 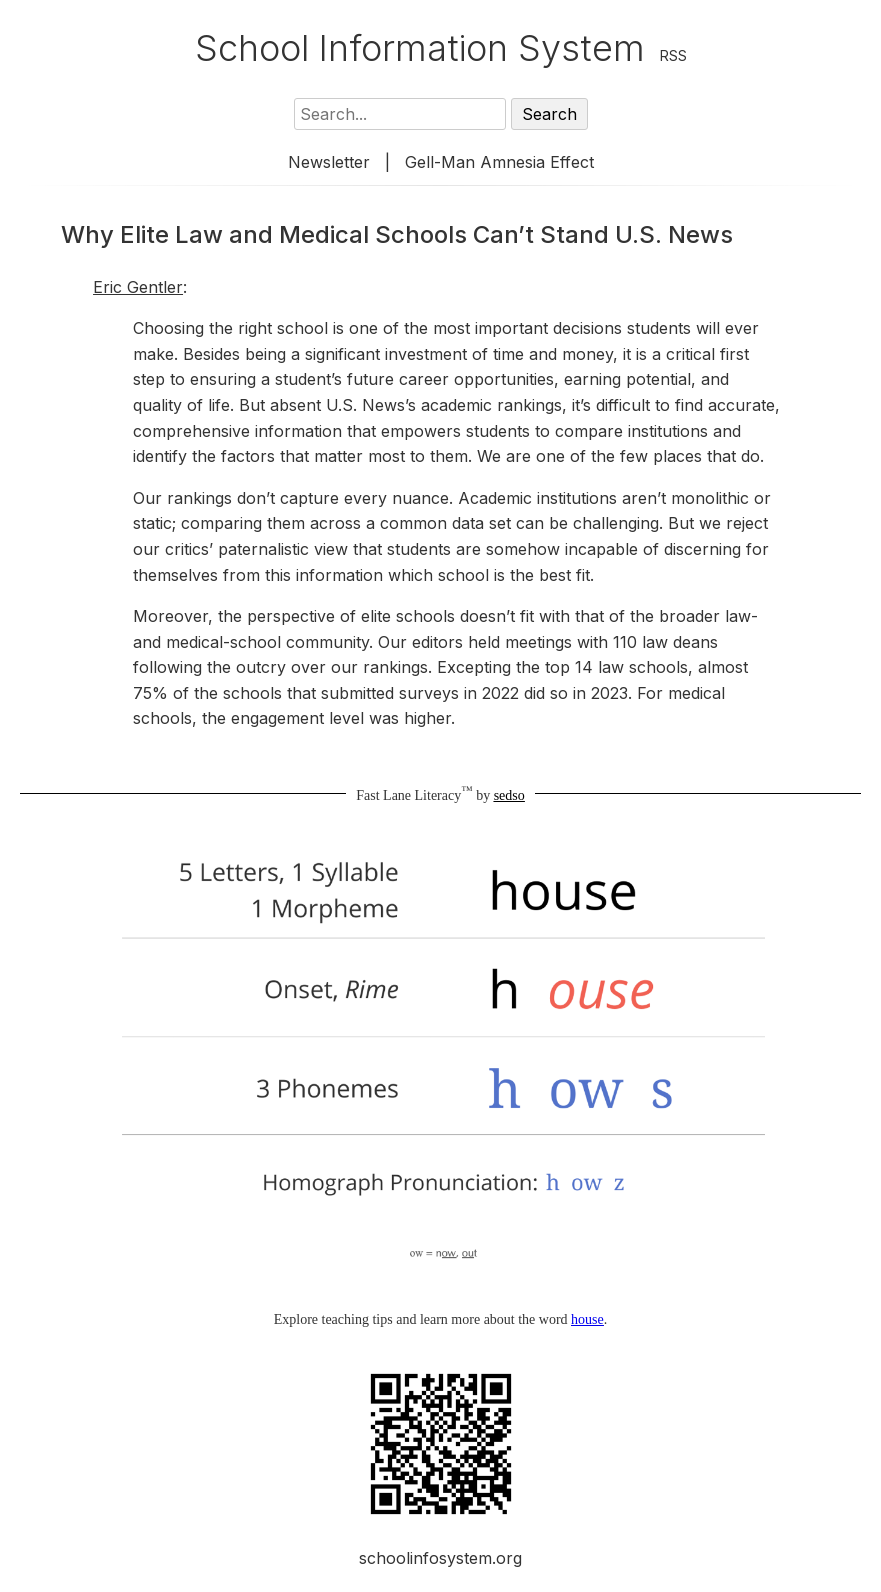 I want to click on house, so click(x=587, y=1319).